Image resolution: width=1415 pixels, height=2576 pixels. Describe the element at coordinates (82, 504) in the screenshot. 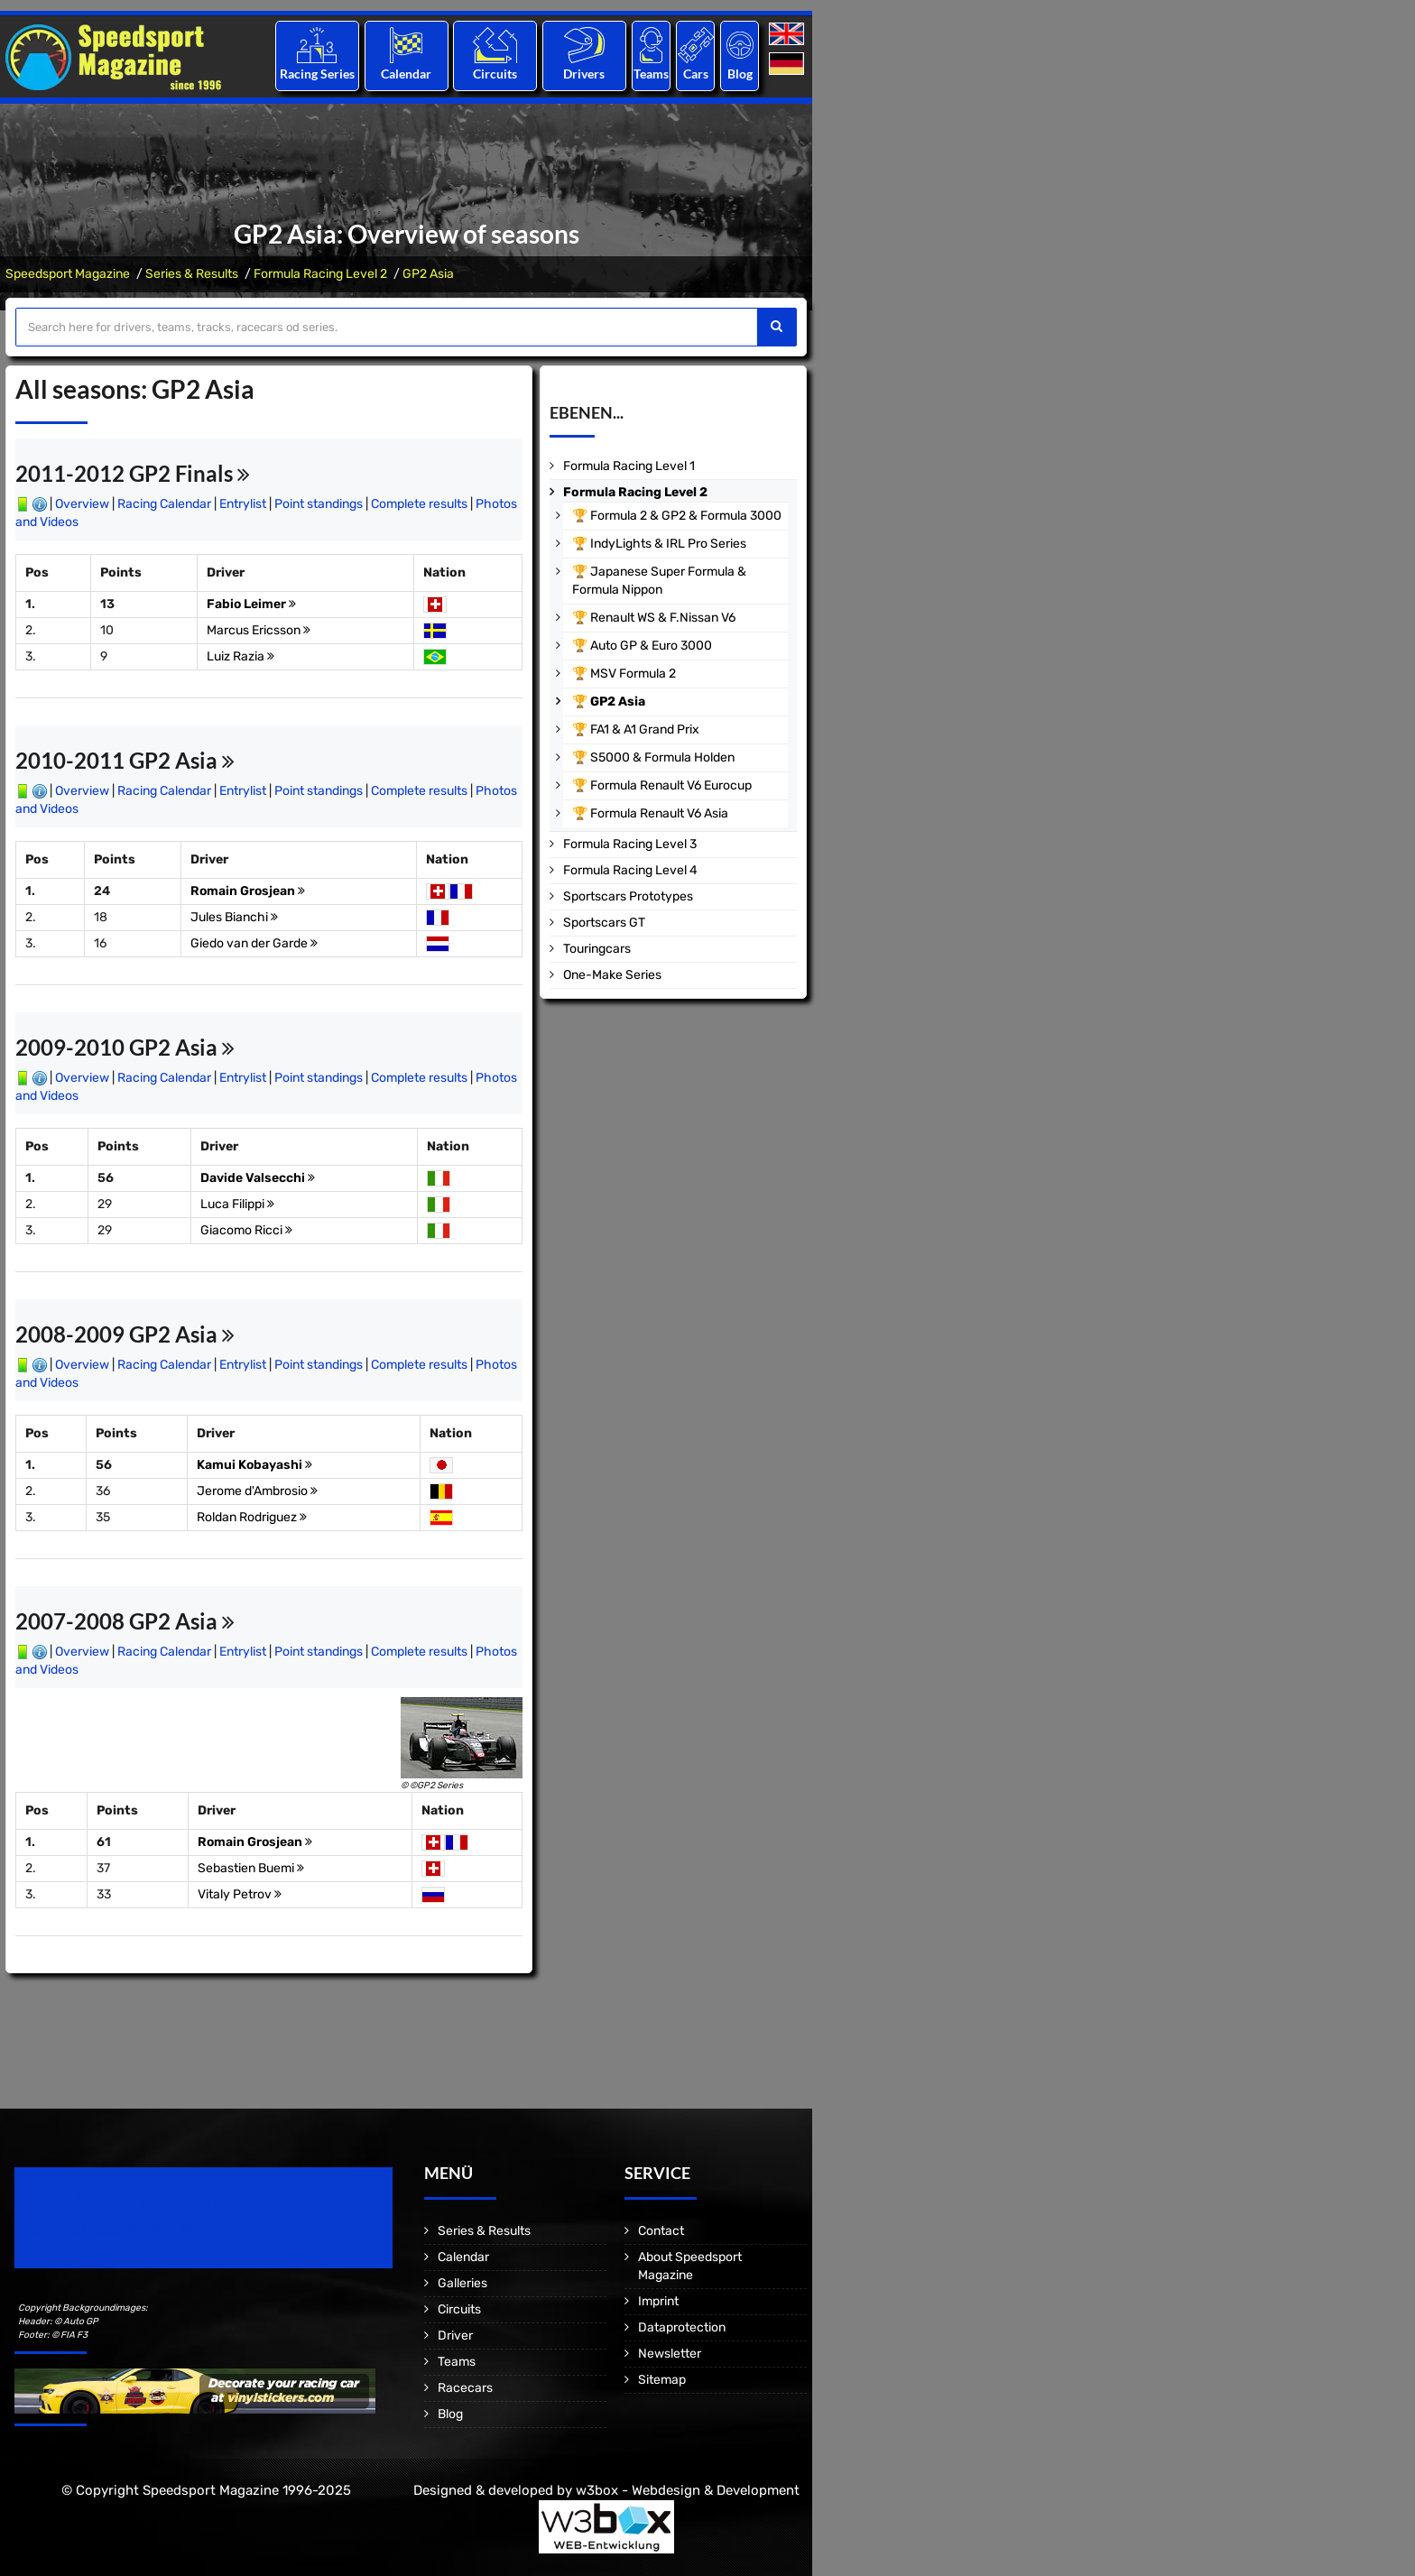

I see `Overview` at that location.